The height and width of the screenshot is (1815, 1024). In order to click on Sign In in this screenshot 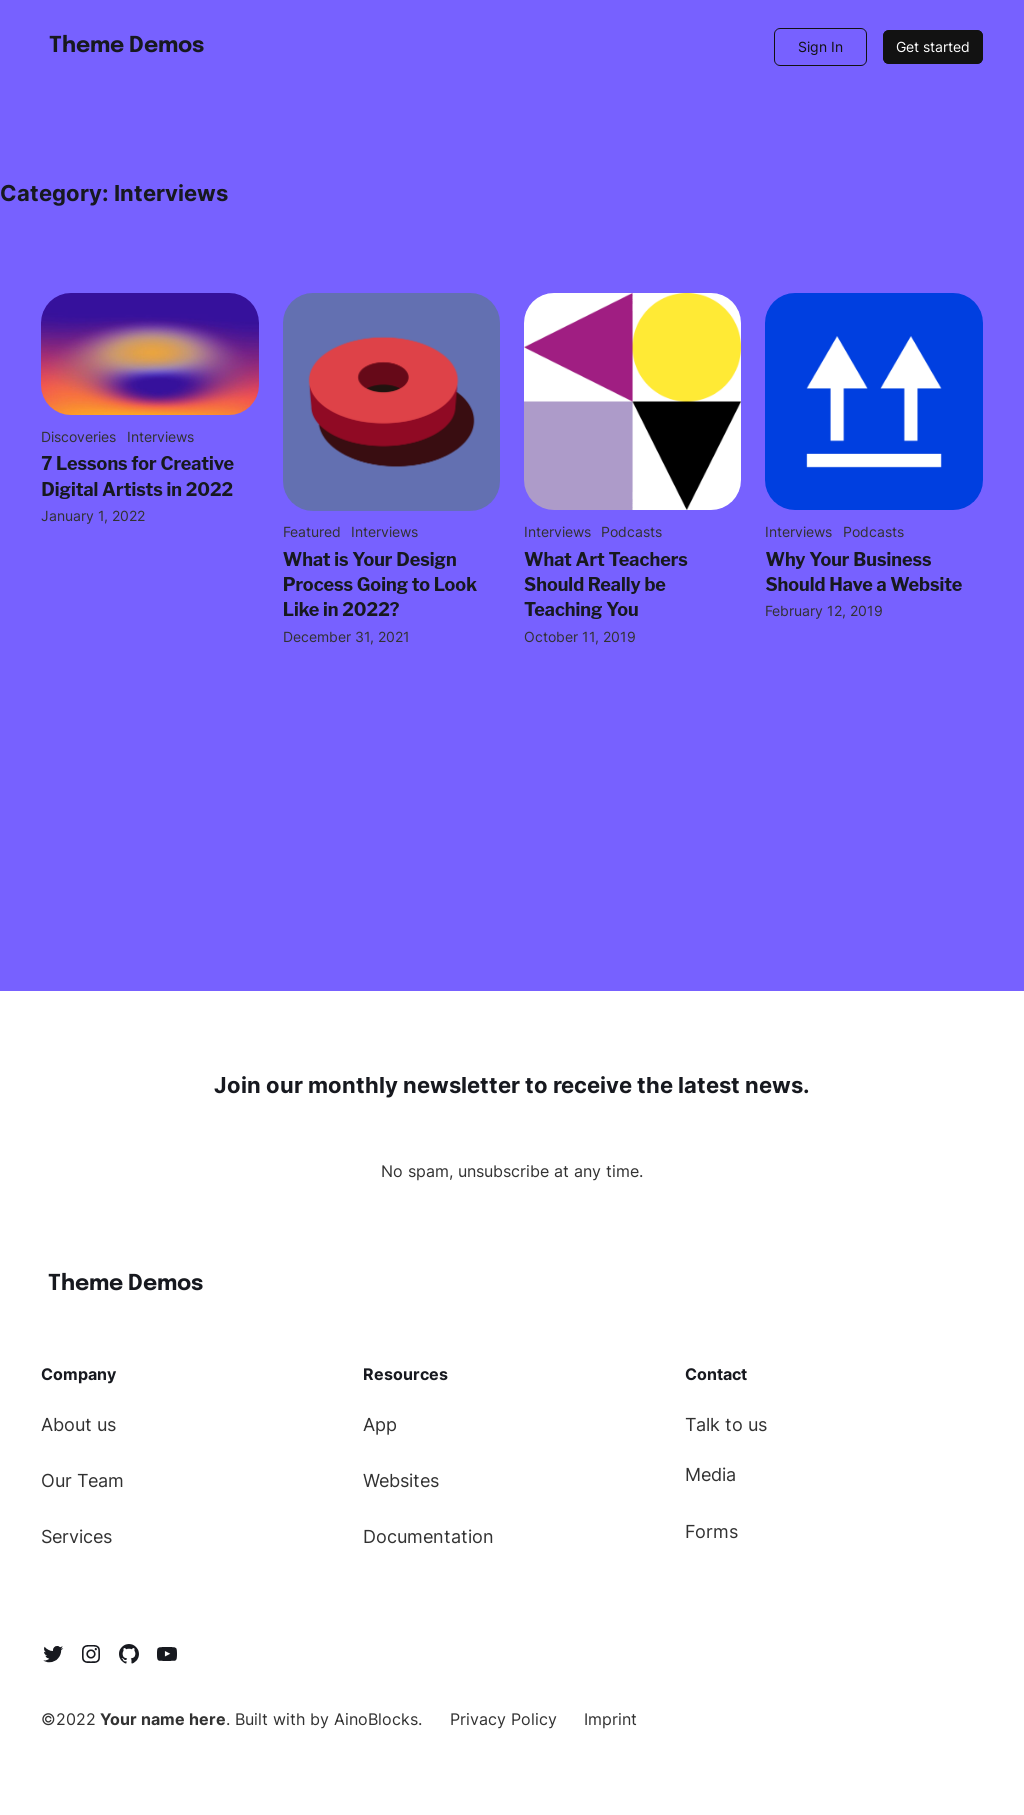, I will do `click(820, 46)`.